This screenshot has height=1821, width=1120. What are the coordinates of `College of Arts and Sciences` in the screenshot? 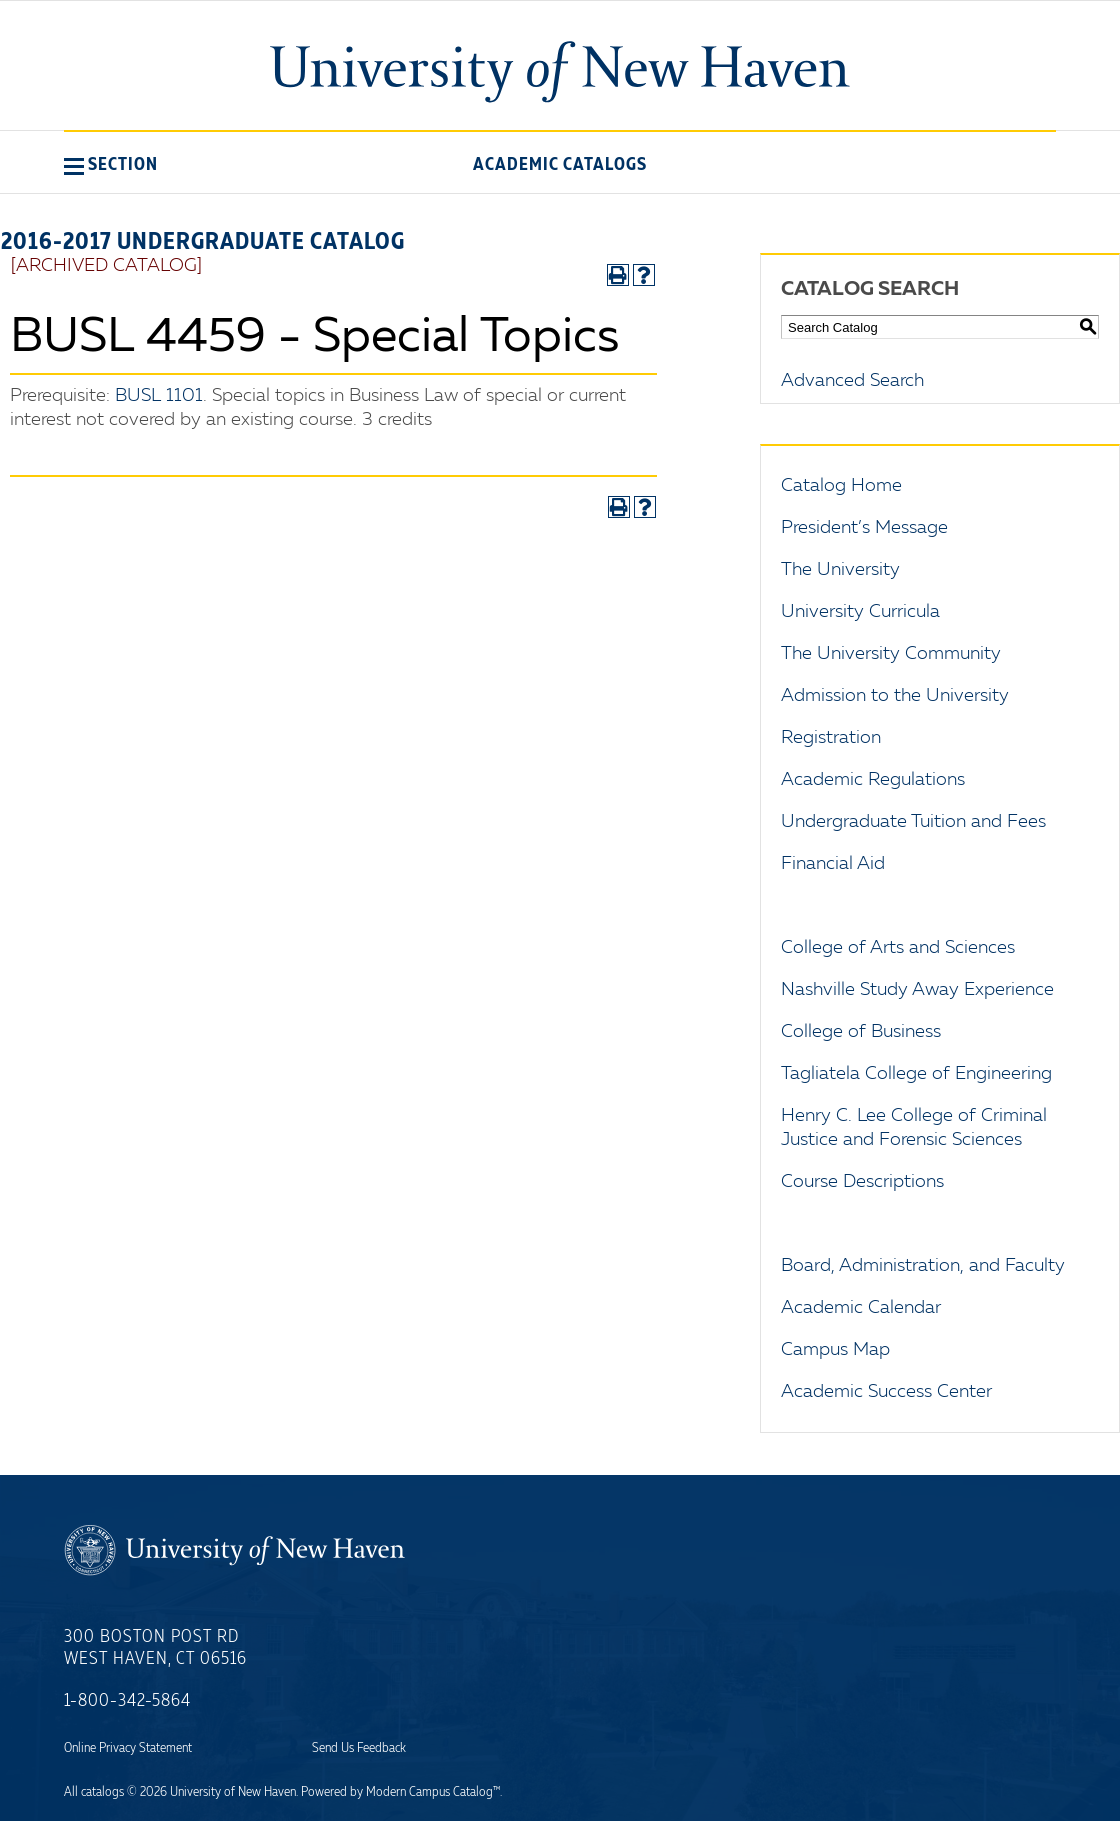 It's located at (898, 948).